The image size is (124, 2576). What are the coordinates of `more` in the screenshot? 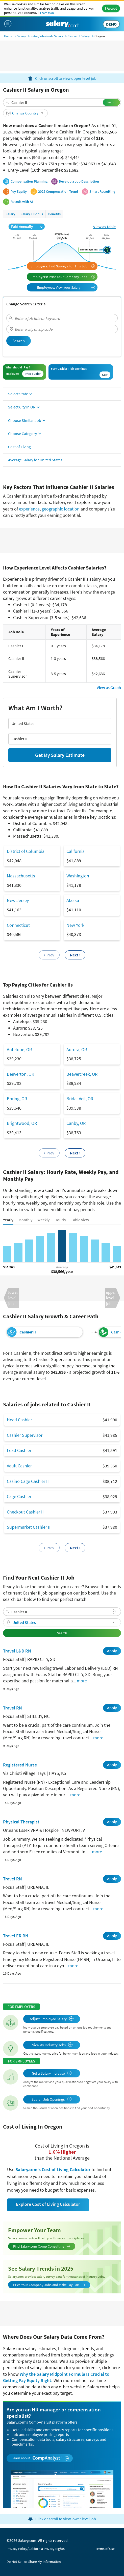 It's located at (82, 1681).